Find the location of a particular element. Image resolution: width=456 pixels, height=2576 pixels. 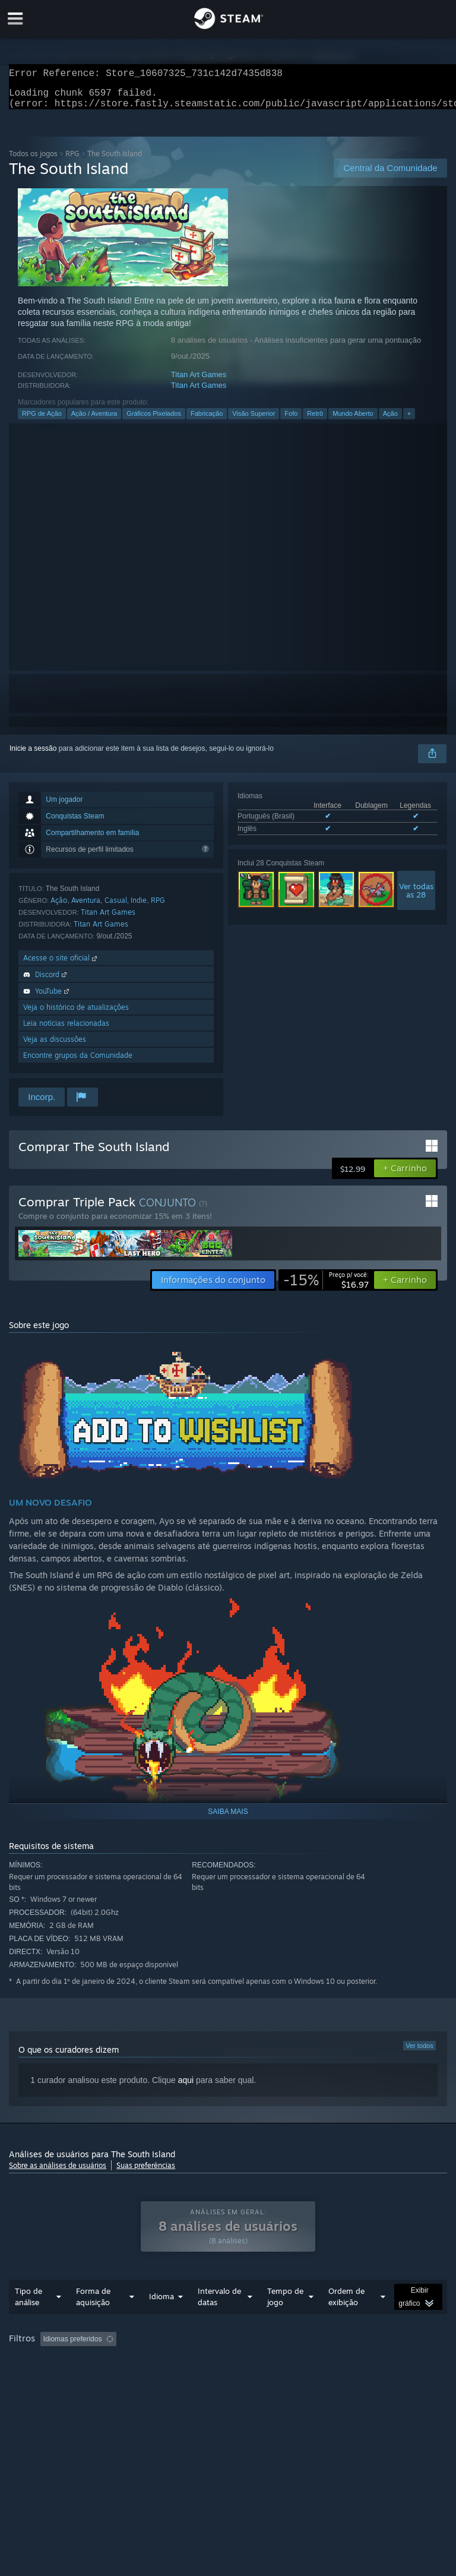

Indie is located at coordinates (139, 907).